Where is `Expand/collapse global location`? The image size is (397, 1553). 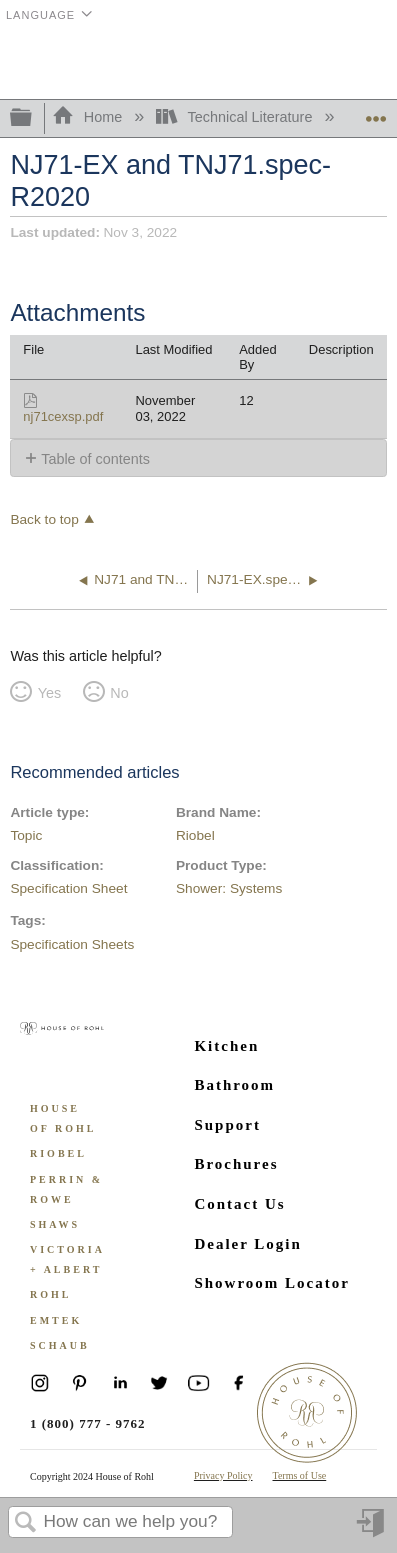
Expand/collapse global location is located at coordinates (376, 112).